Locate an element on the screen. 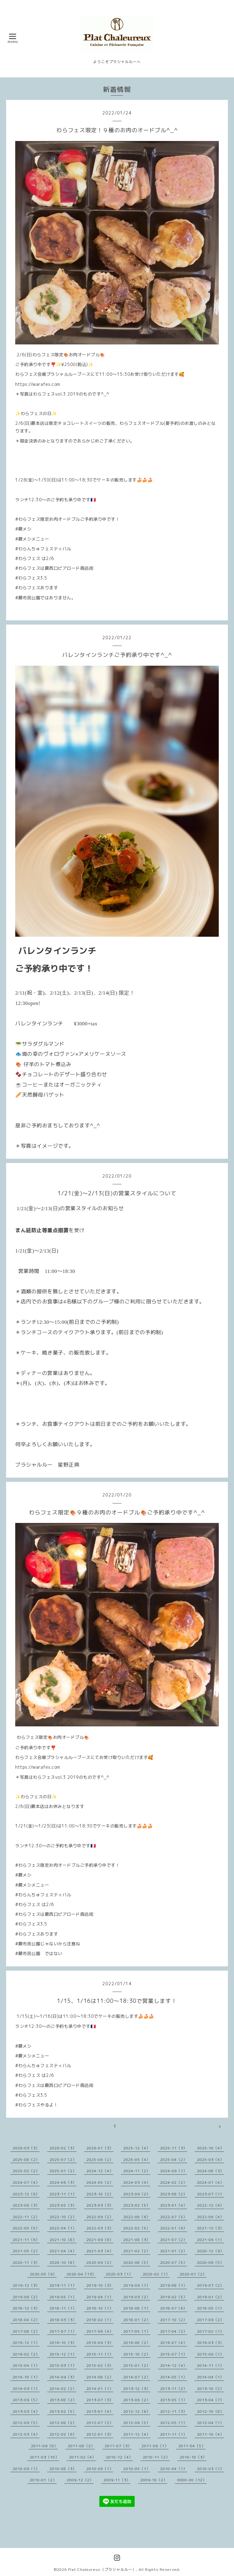 Image resolution: width=234 pixels, height=2576 pixels. 2018-03（3） is located at coordinates (63, 2319).